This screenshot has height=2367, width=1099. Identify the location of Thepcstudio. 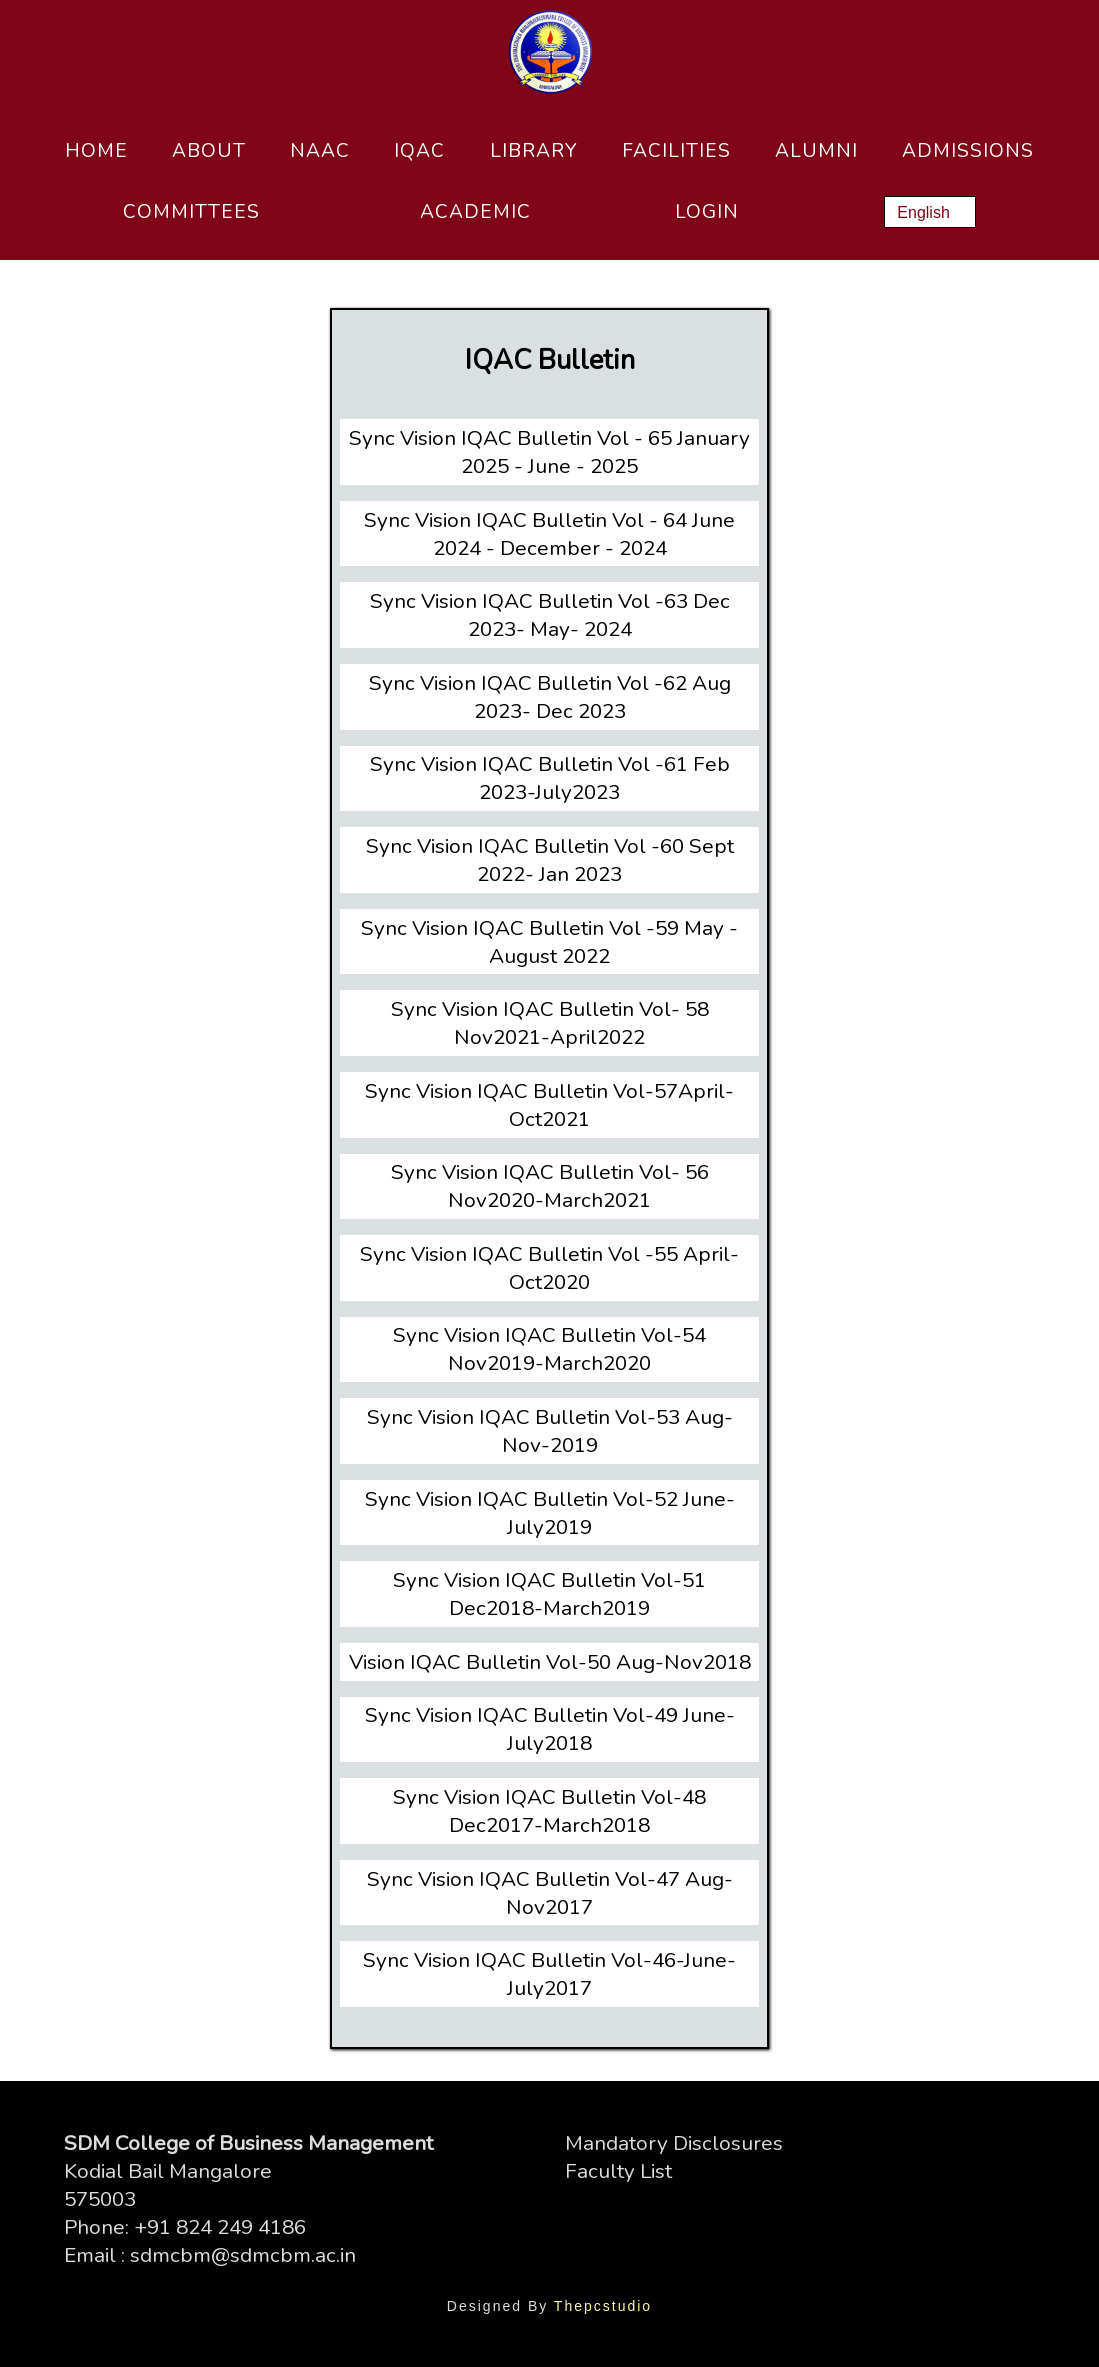
(603, 2306).